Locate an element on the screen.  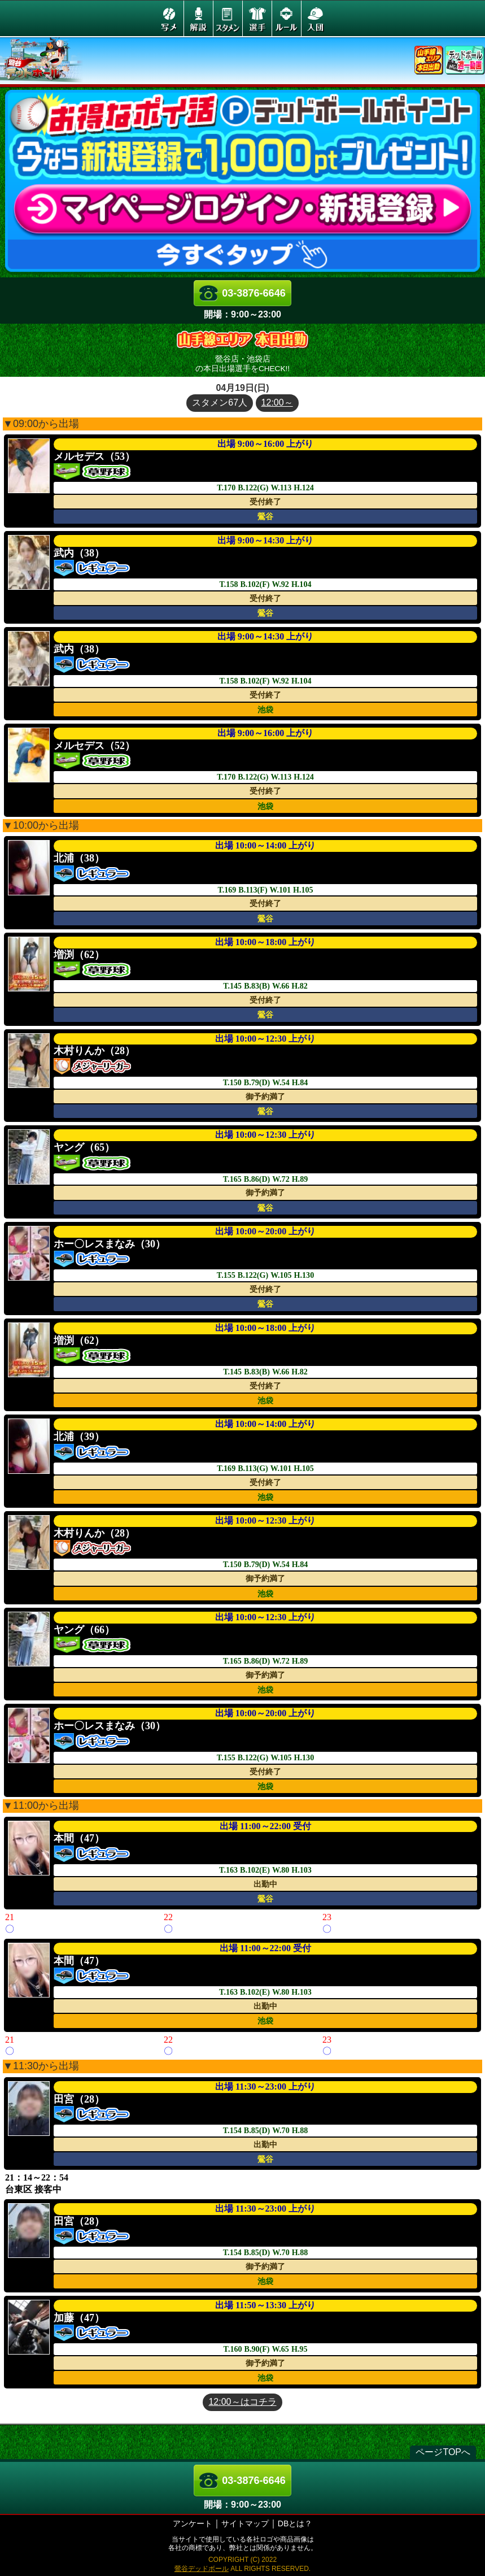
DBとは？ is located at coordinates (295, 2523).